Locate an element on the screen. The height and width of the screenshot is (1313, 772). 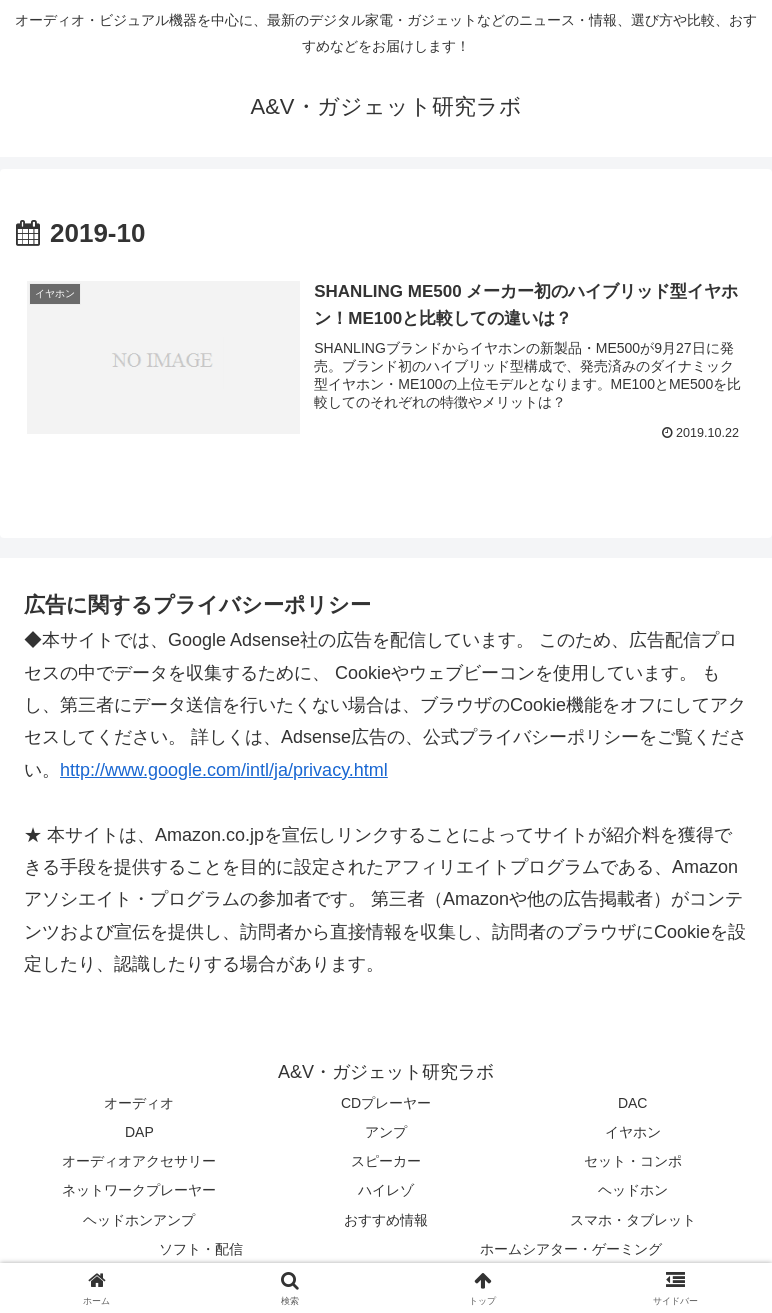
おすすめ情報 is located at coordinates (386, 1220).